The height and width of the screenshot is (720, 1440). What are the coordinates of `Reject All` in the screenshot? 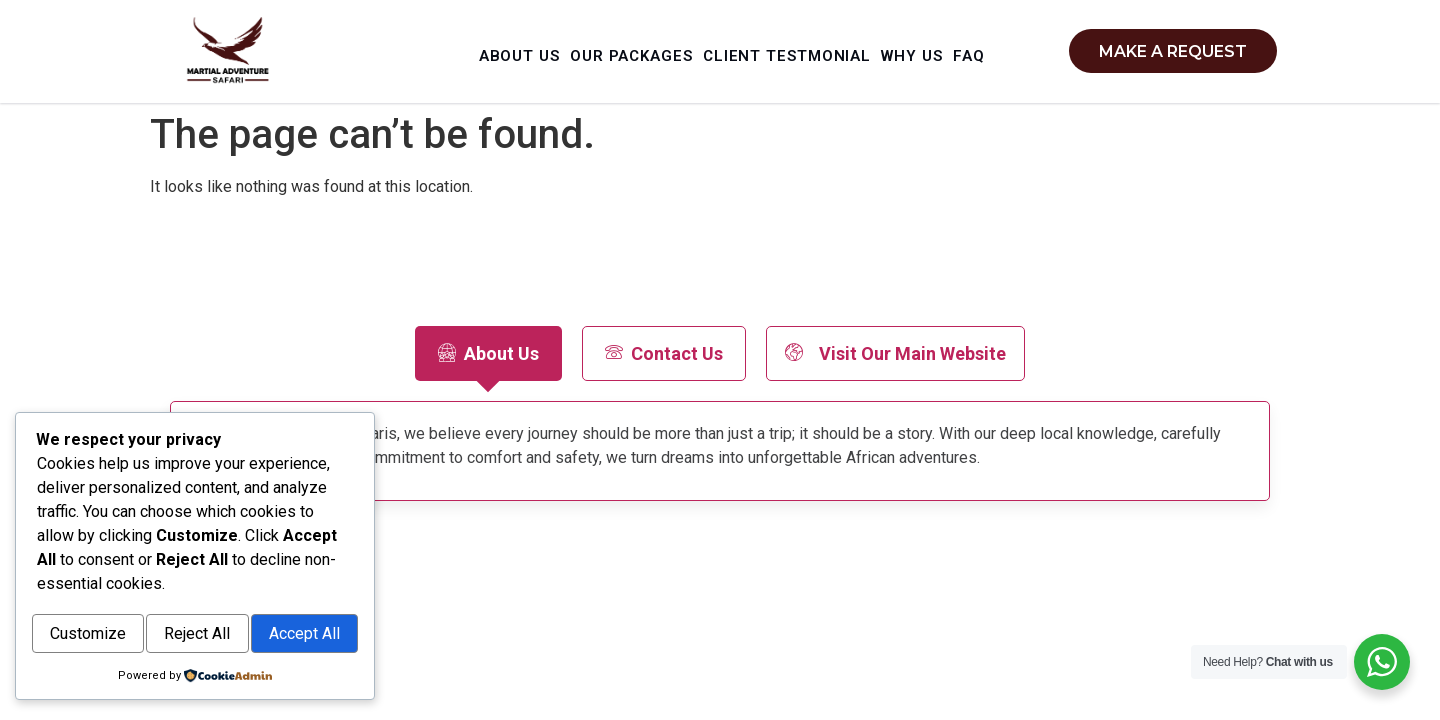 It's located at (280, 592).